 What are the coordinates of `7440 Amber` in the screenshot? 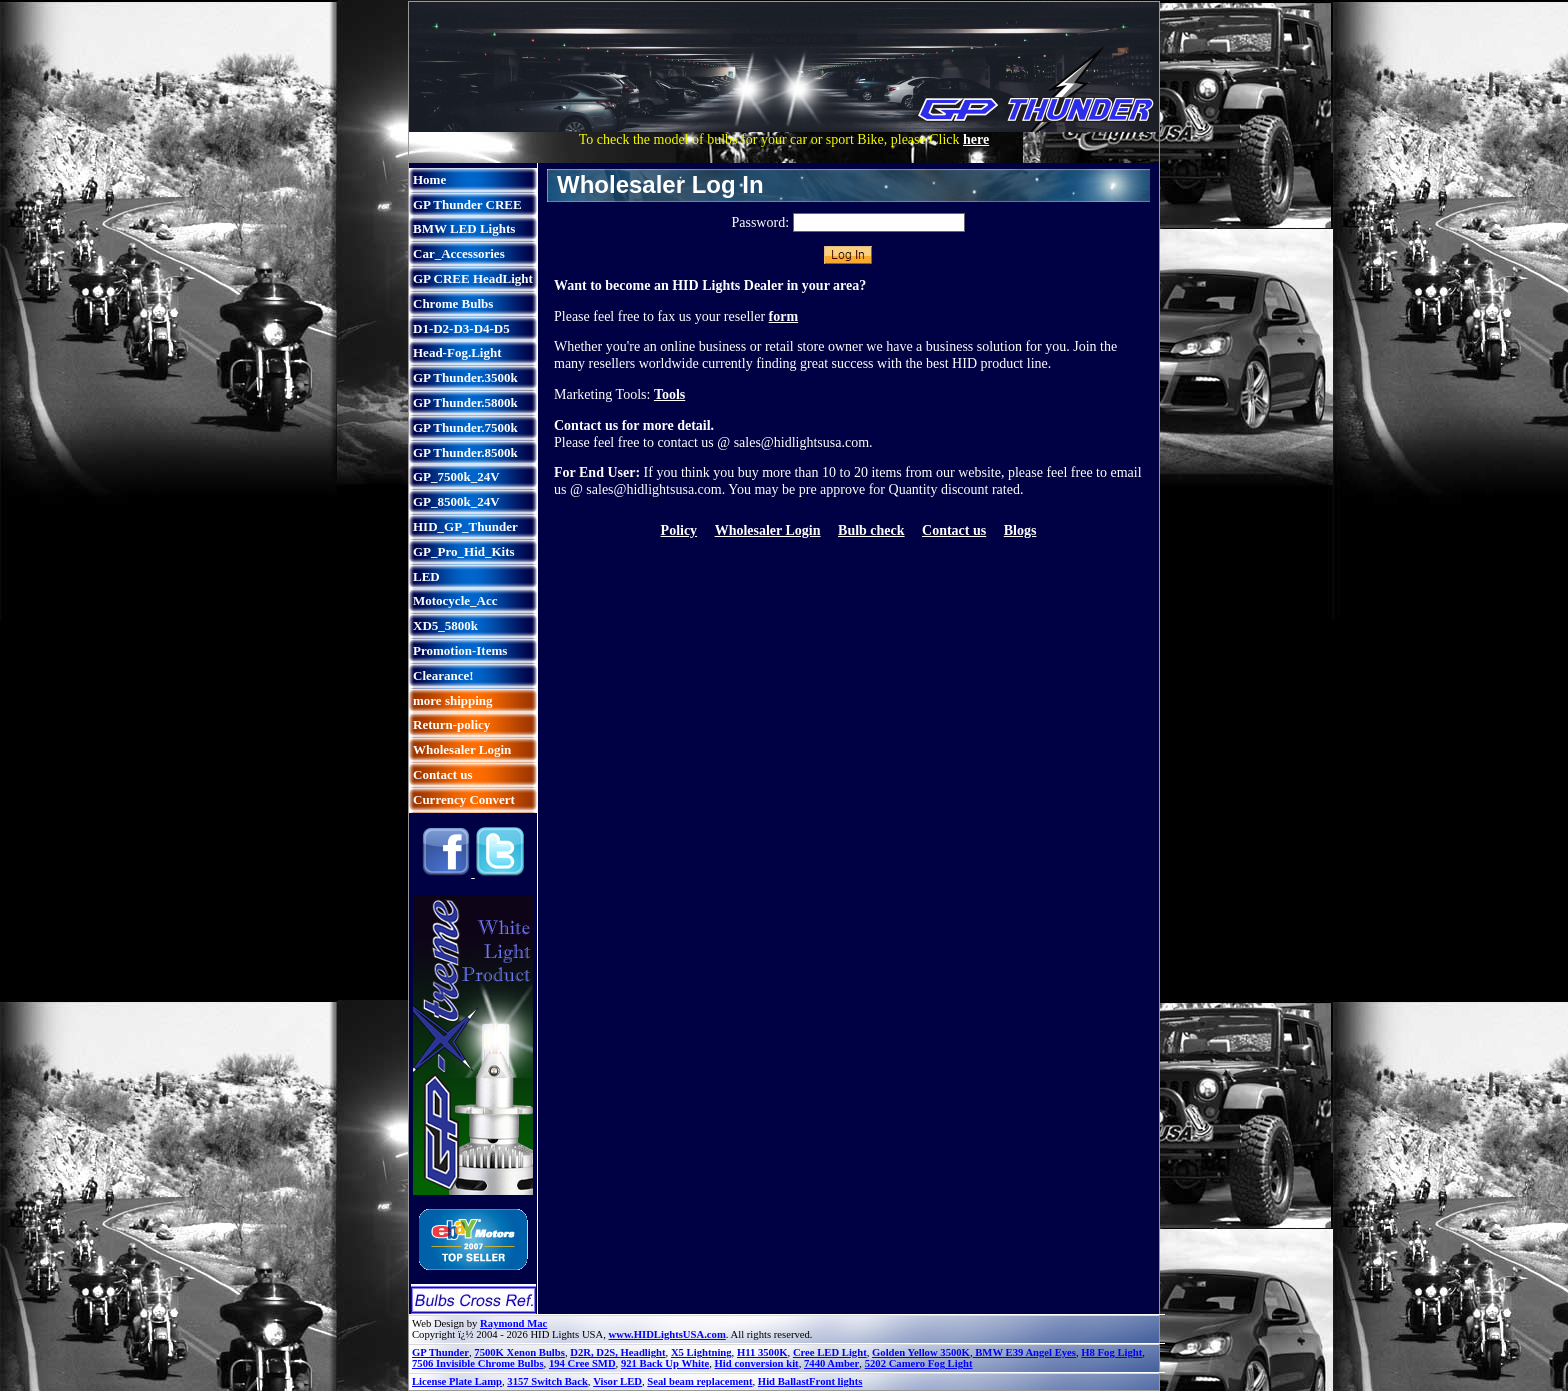 It's located at (831, 1363).